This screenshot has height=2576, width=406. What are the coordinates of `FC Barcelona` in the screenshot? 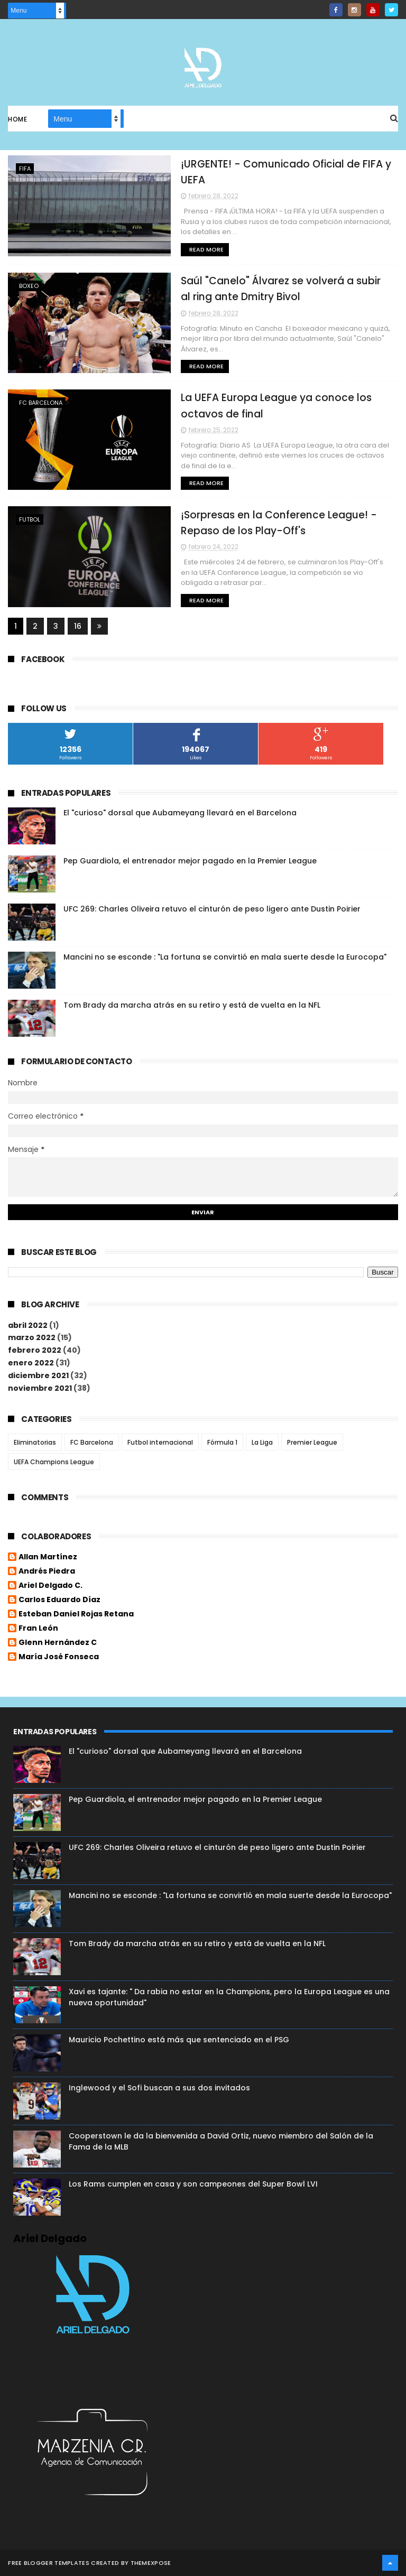 It's located at (40, 403).